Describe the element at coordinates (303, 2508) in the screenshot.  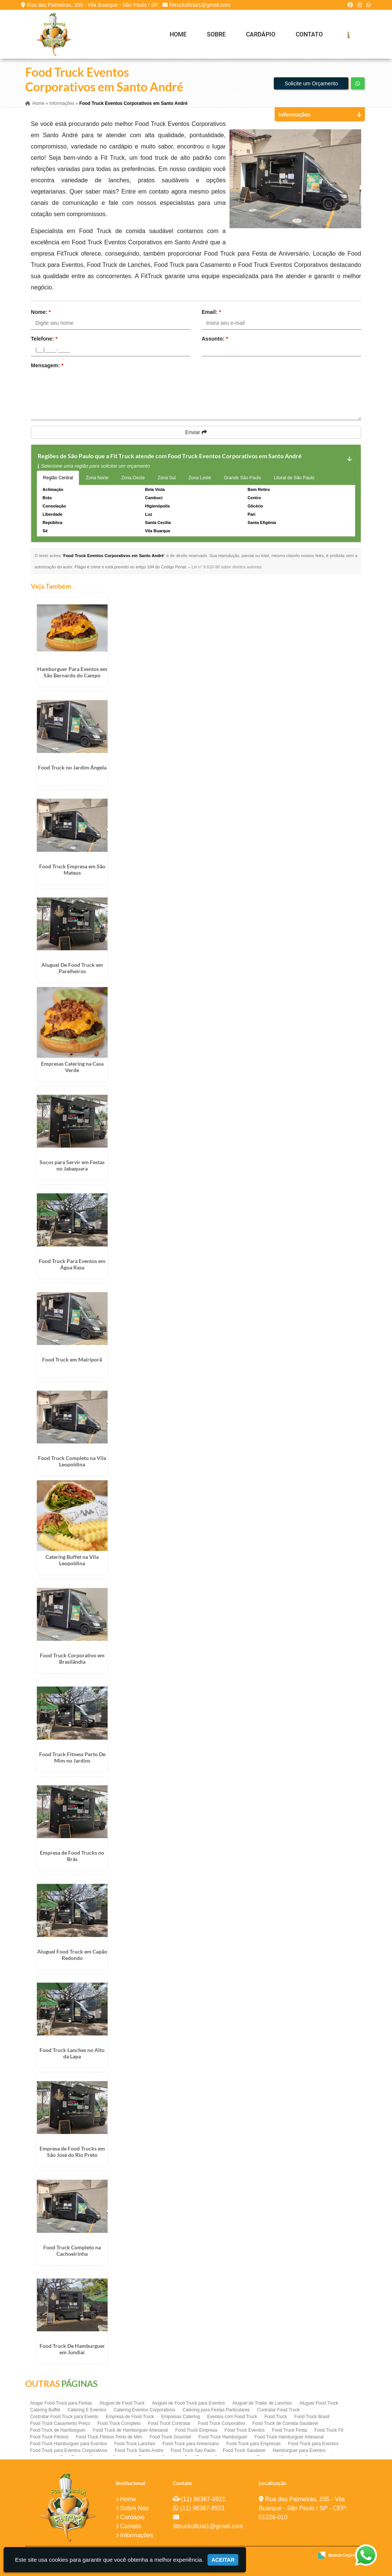
I see `Rua das Palmeiras, 335 - Vila Buarque - São Paulo / SP - CEP: 01226-010` at that location.